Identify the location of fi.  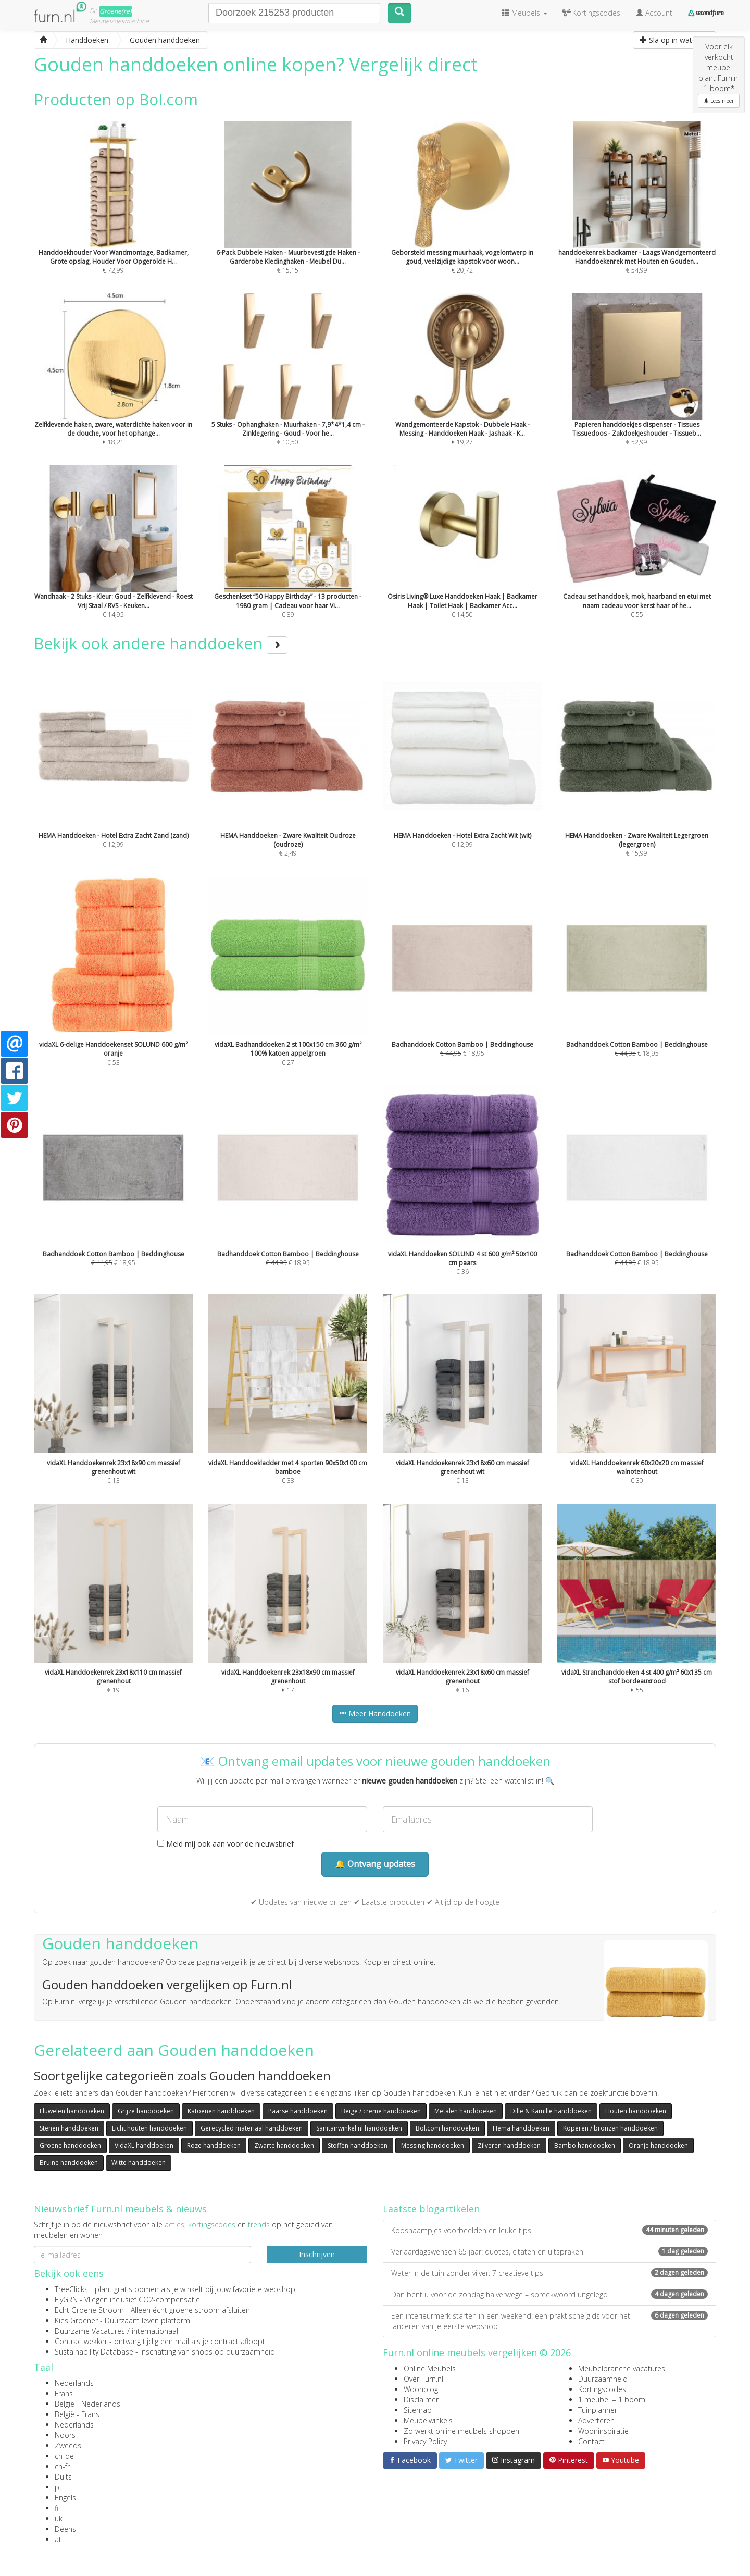
(56, 2508).